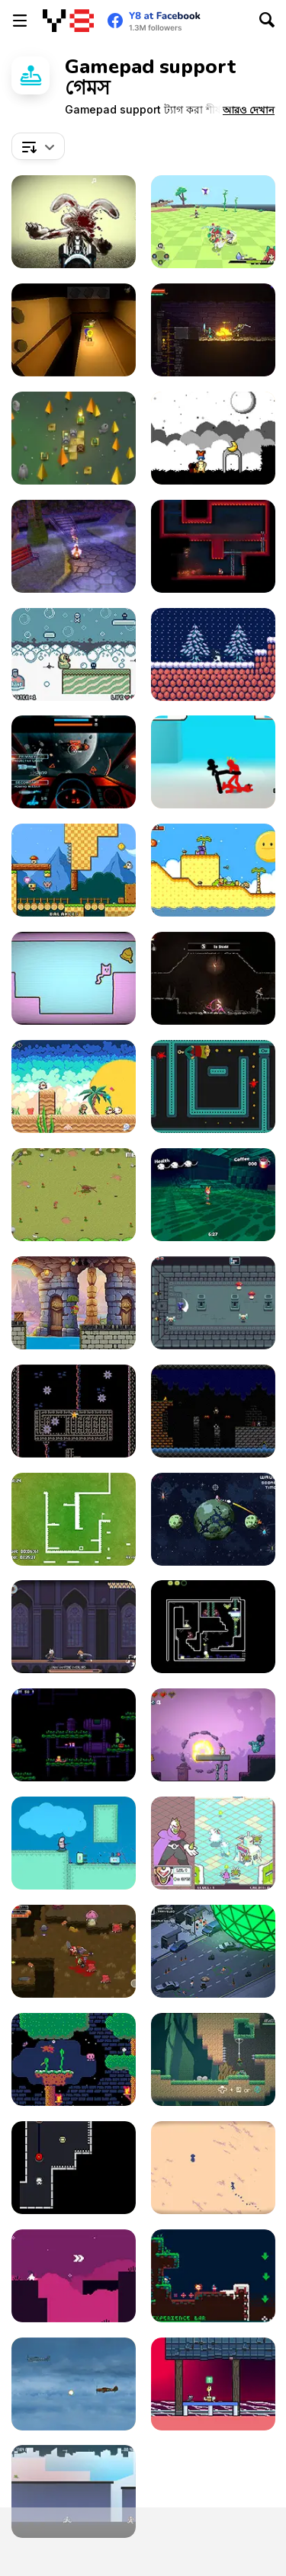 This screenshot has width=286, height=2576. I want to click on [The Final Disaster], so click(213, 1951).